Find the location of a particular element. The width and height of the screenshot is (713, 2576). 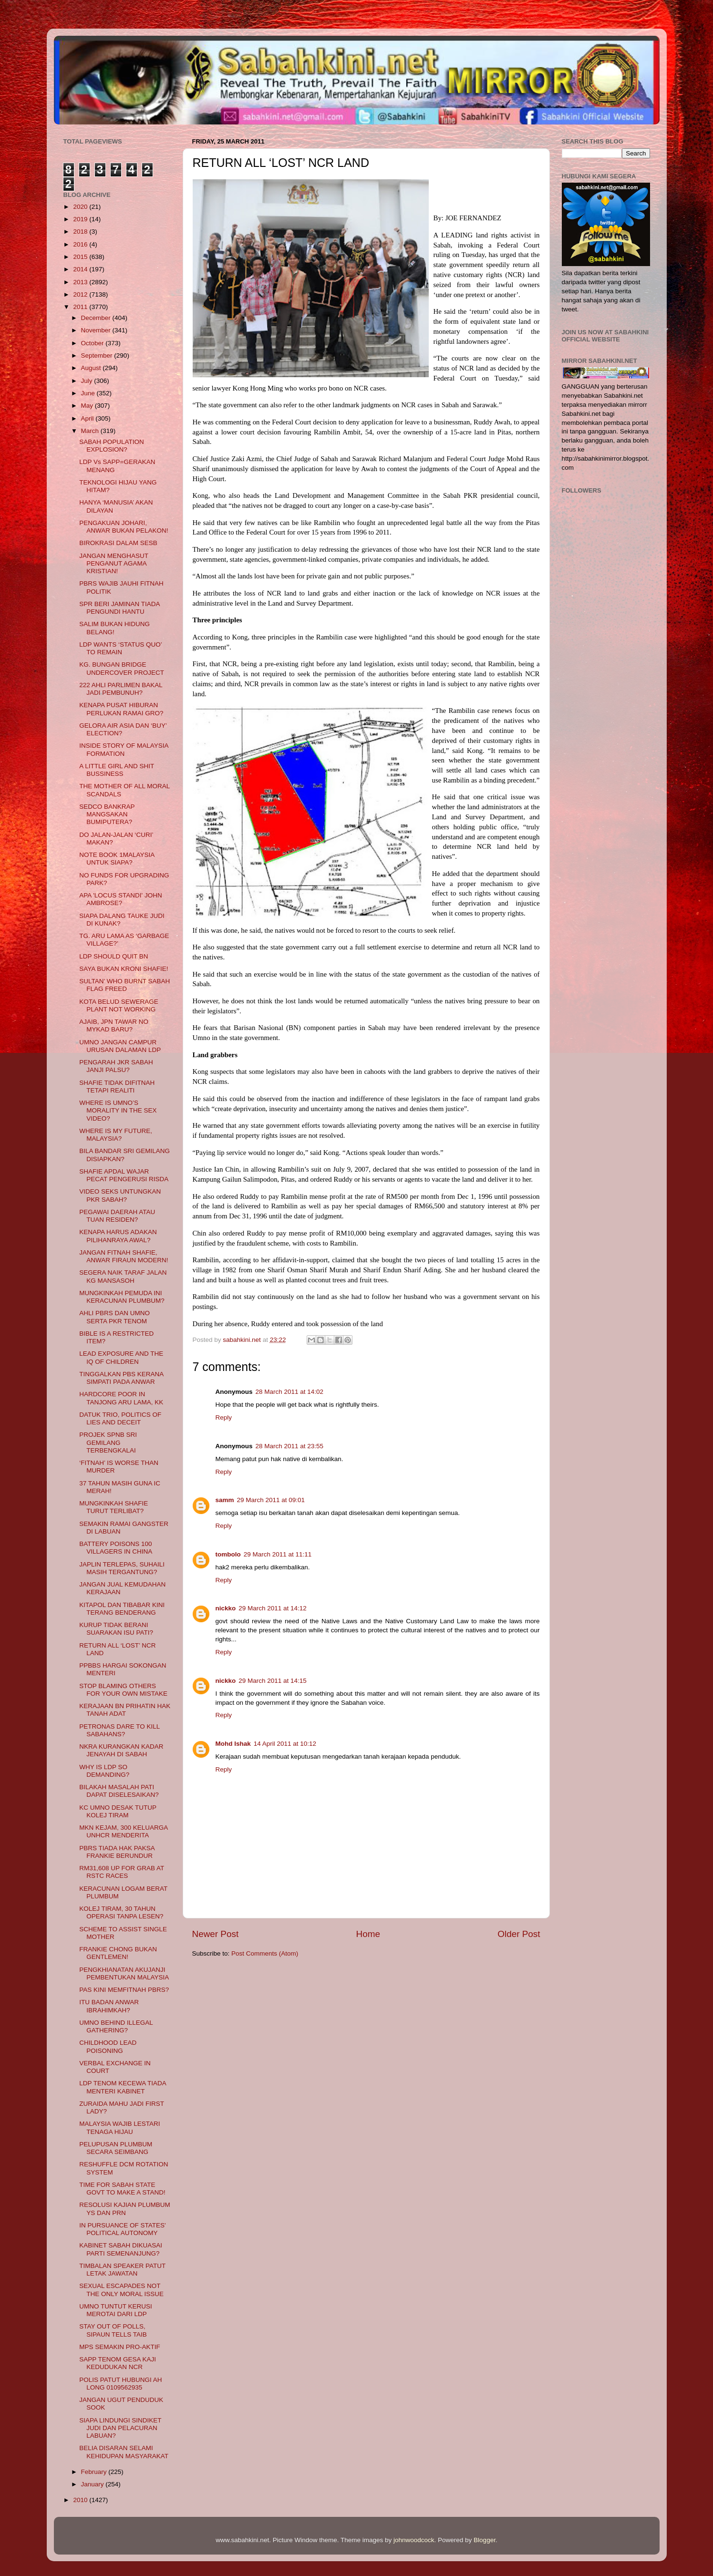

KOTA BELUD SEWERAGE PLANT NOT WORKING is located at coordinates (118, 1005).